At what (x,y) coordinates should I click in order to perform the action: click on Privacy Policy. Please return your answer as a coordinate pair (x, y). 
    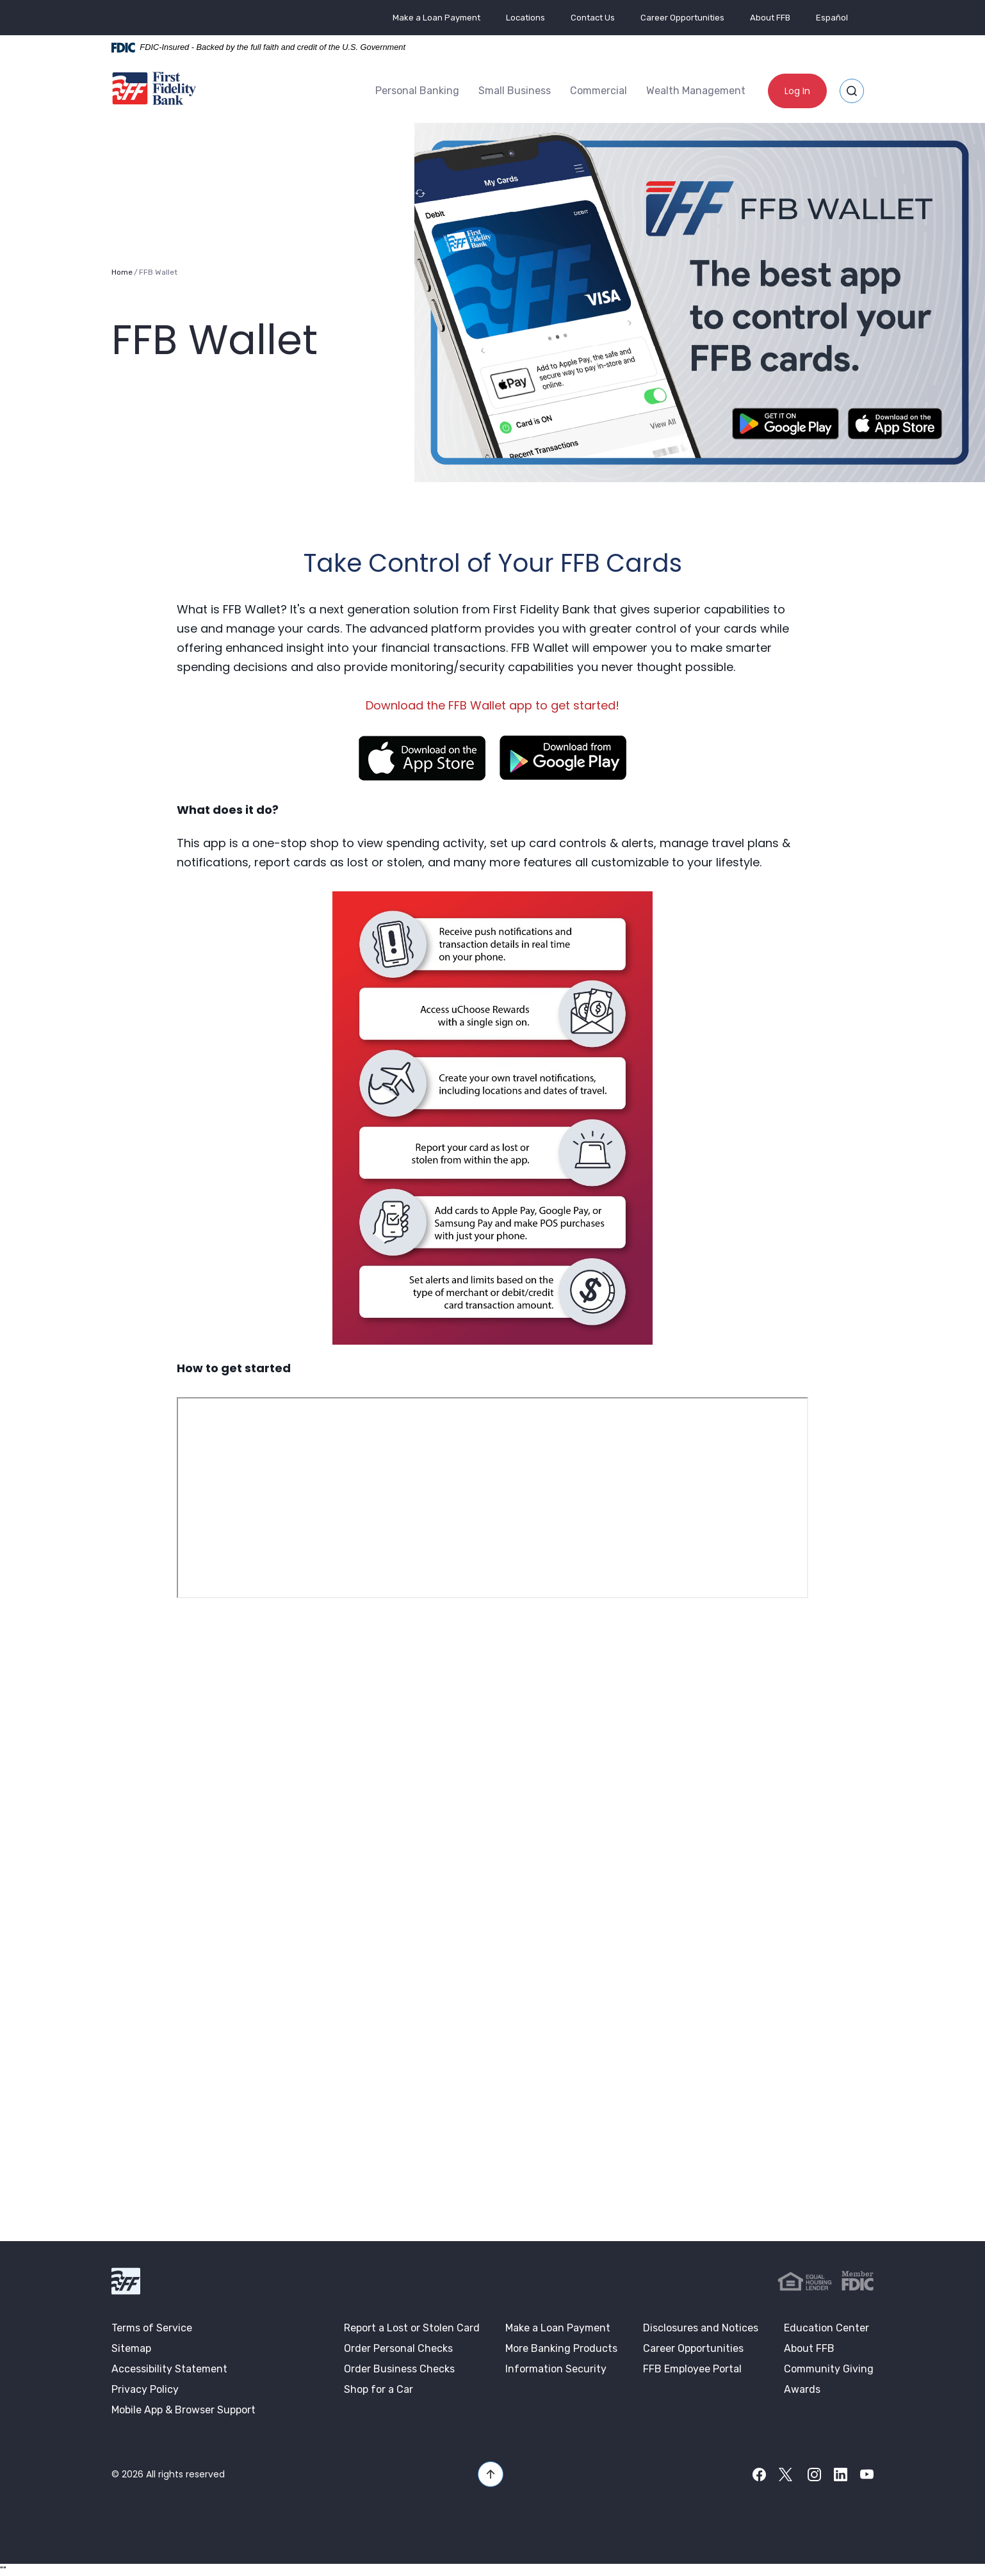
    Looking at the image, I should click on (145, 2388).